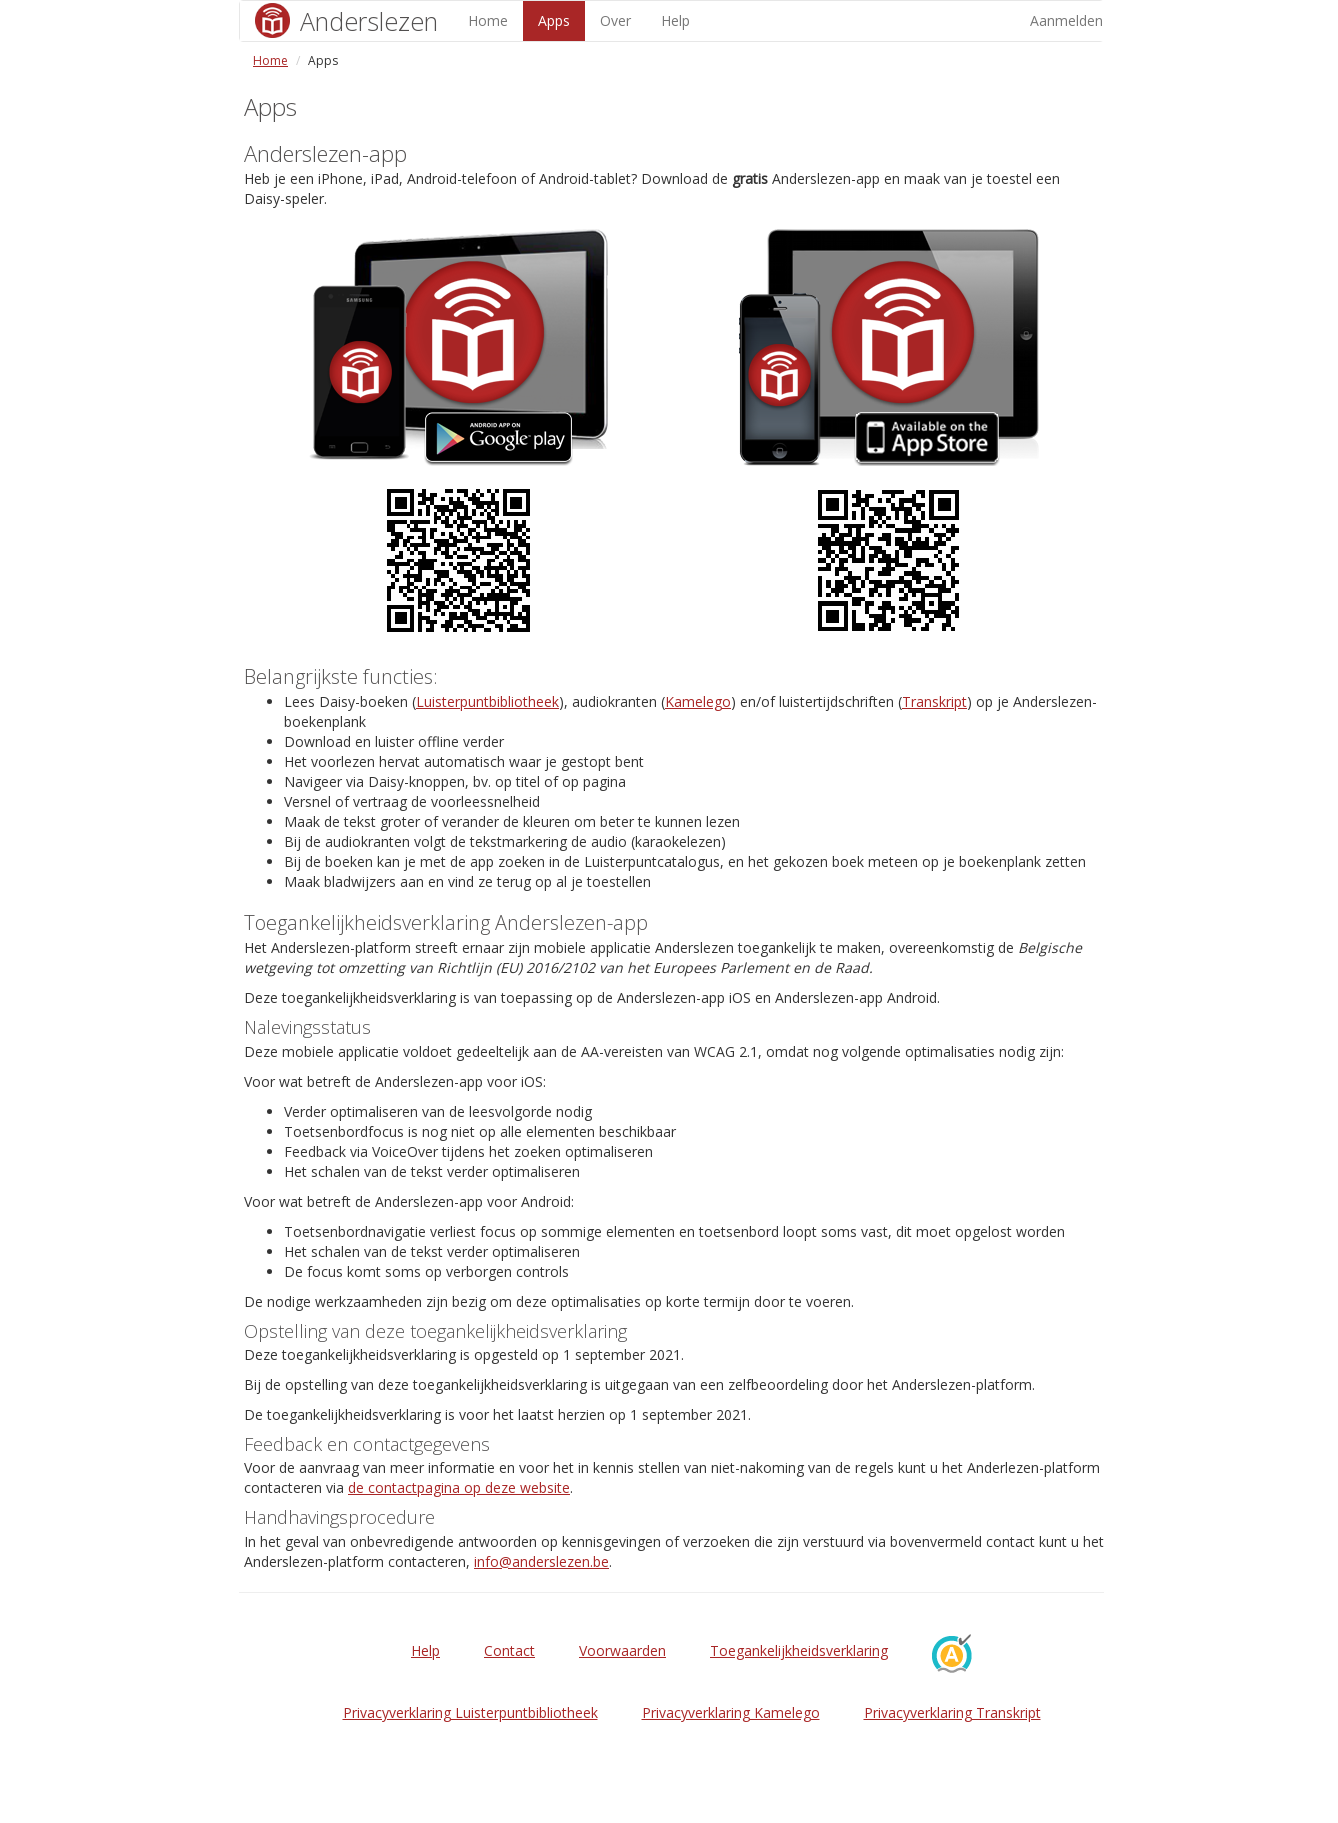  What do you see at coordinates (487, 701) in the screenshot?
I see `Luisterpuntbibliotheek` at bounding box center [487, 701].